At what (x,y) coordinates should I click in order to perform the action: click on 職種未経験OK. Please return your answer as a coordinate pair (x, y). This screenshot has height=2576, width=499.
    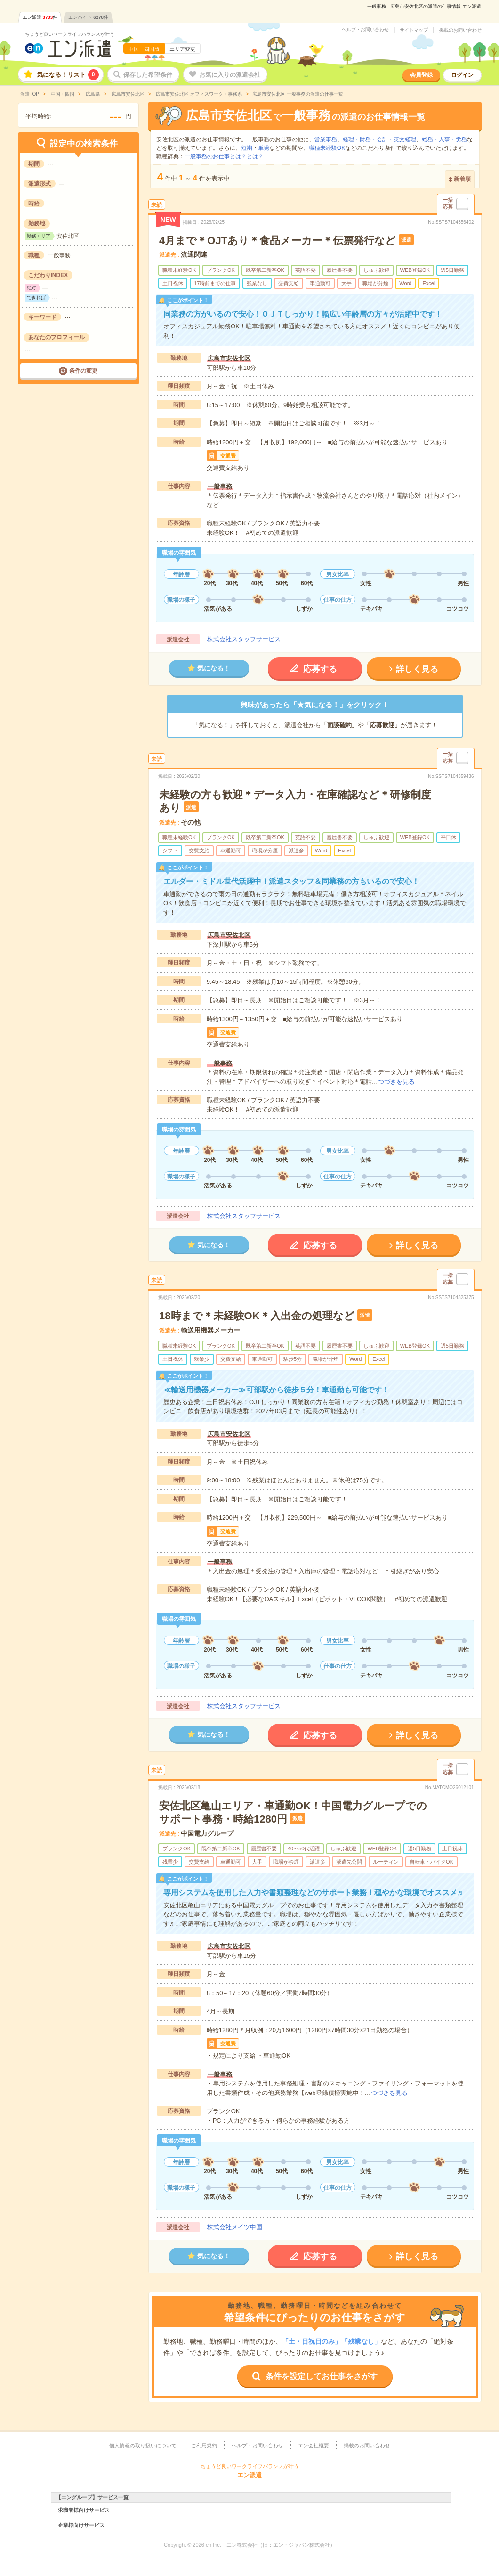
    Looking at the image, I should click on (327, 148).